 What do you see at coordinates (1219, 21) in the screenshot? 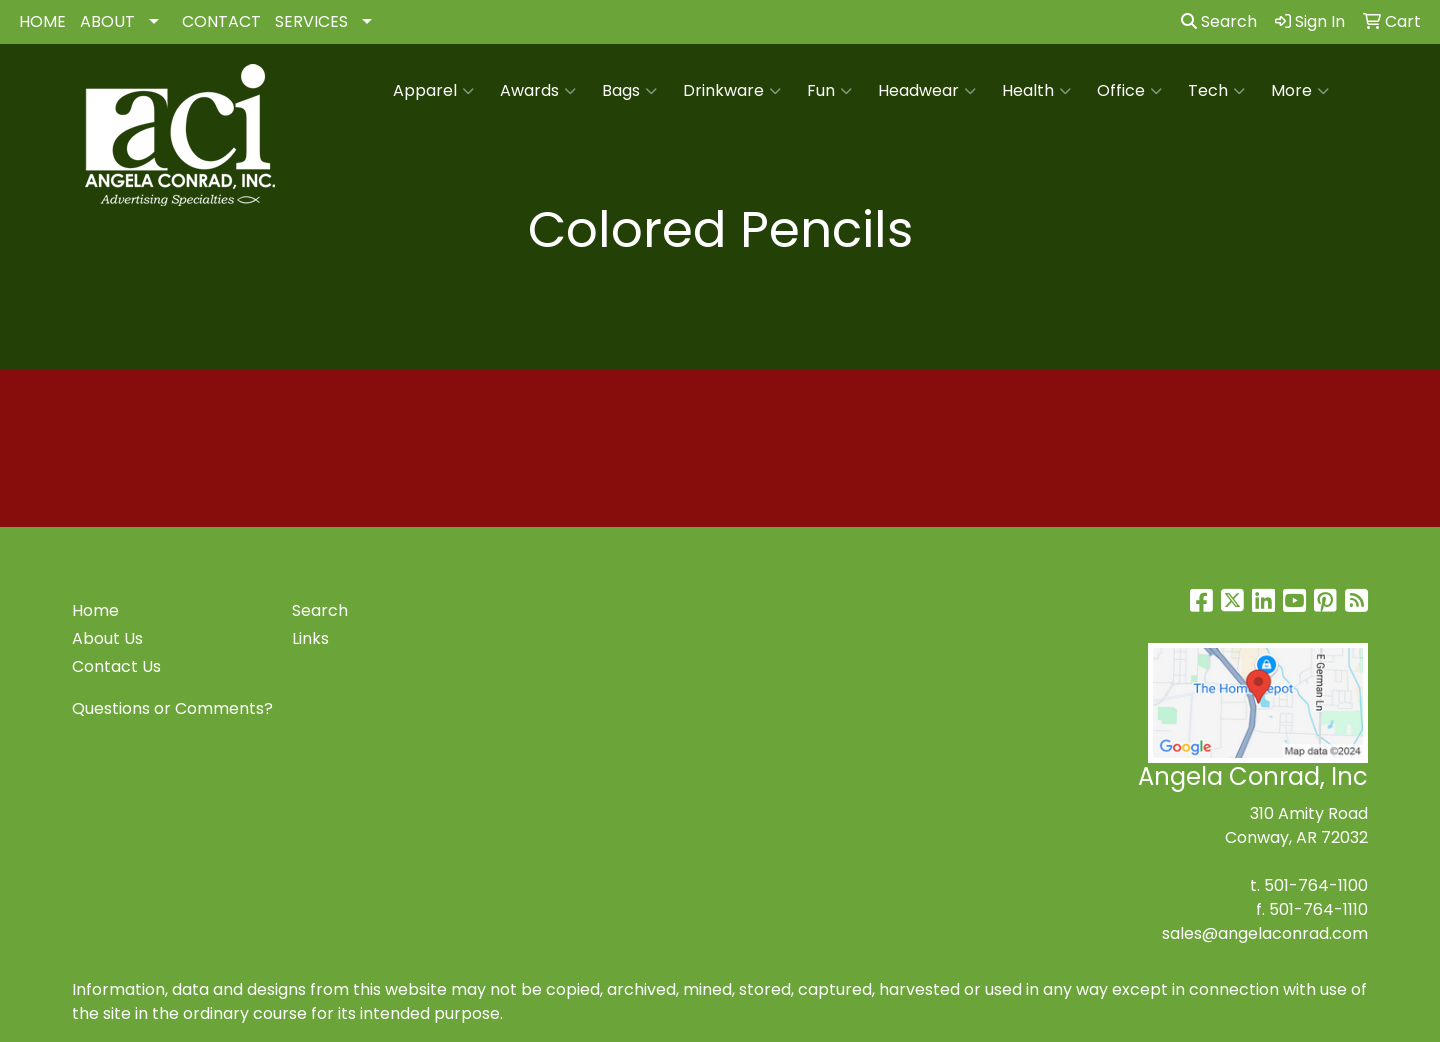
I see `Search` at bounding box center [1219, 21].